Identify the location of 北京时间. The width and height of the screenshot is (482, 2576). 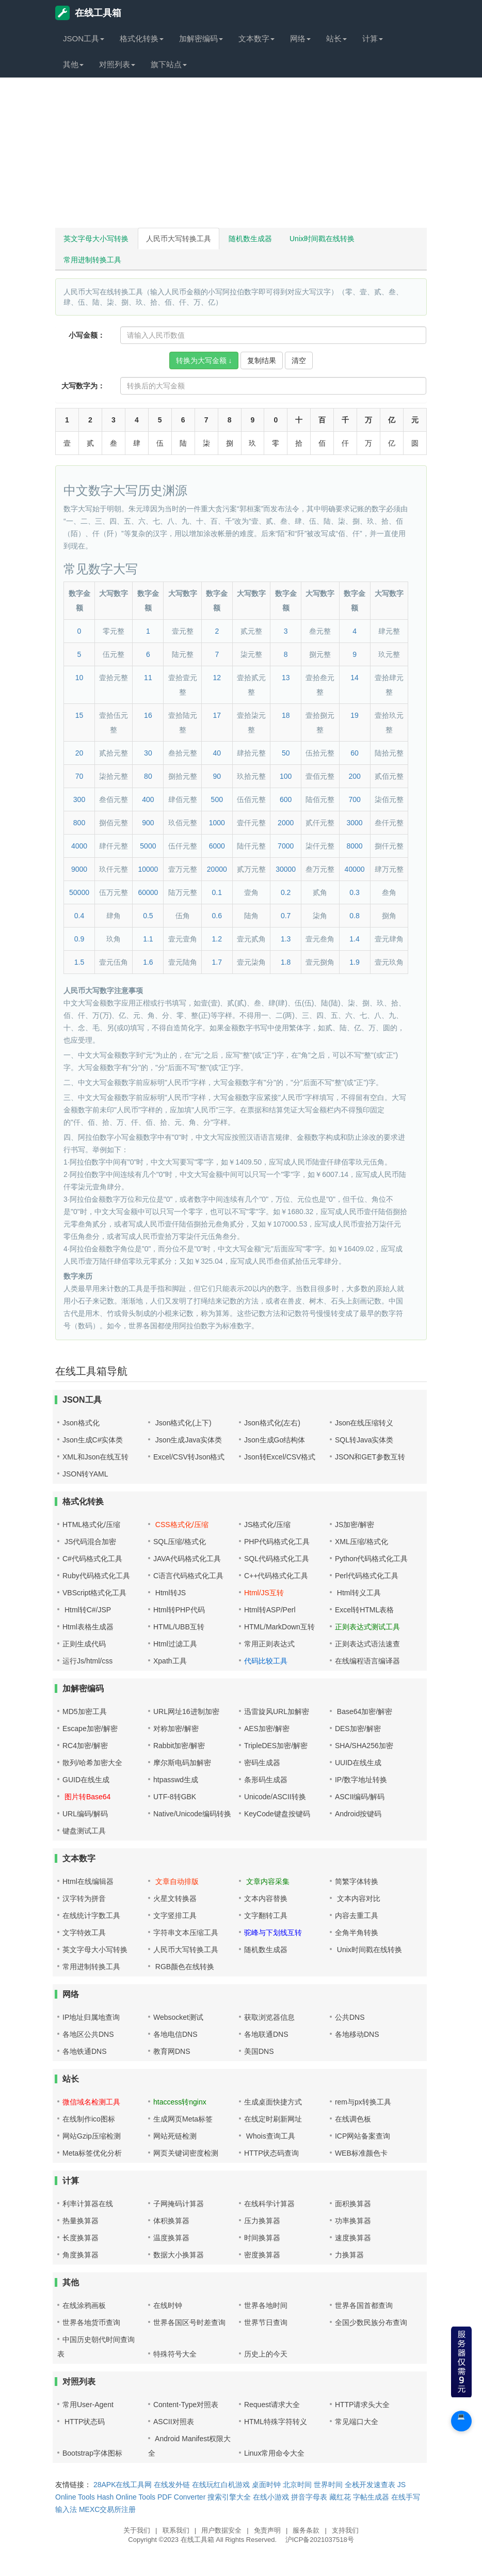
(297, 2484).